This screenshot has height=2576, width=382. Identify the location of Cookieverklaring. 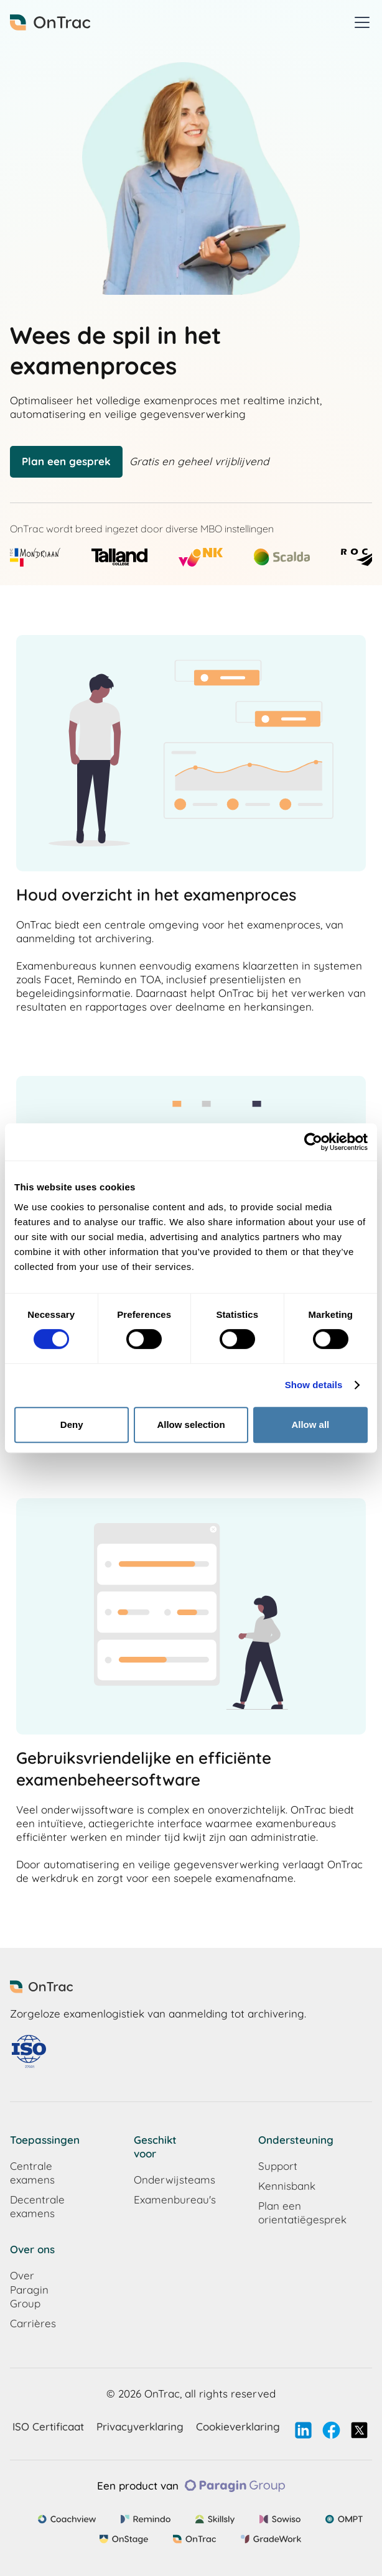
(238, 2426).